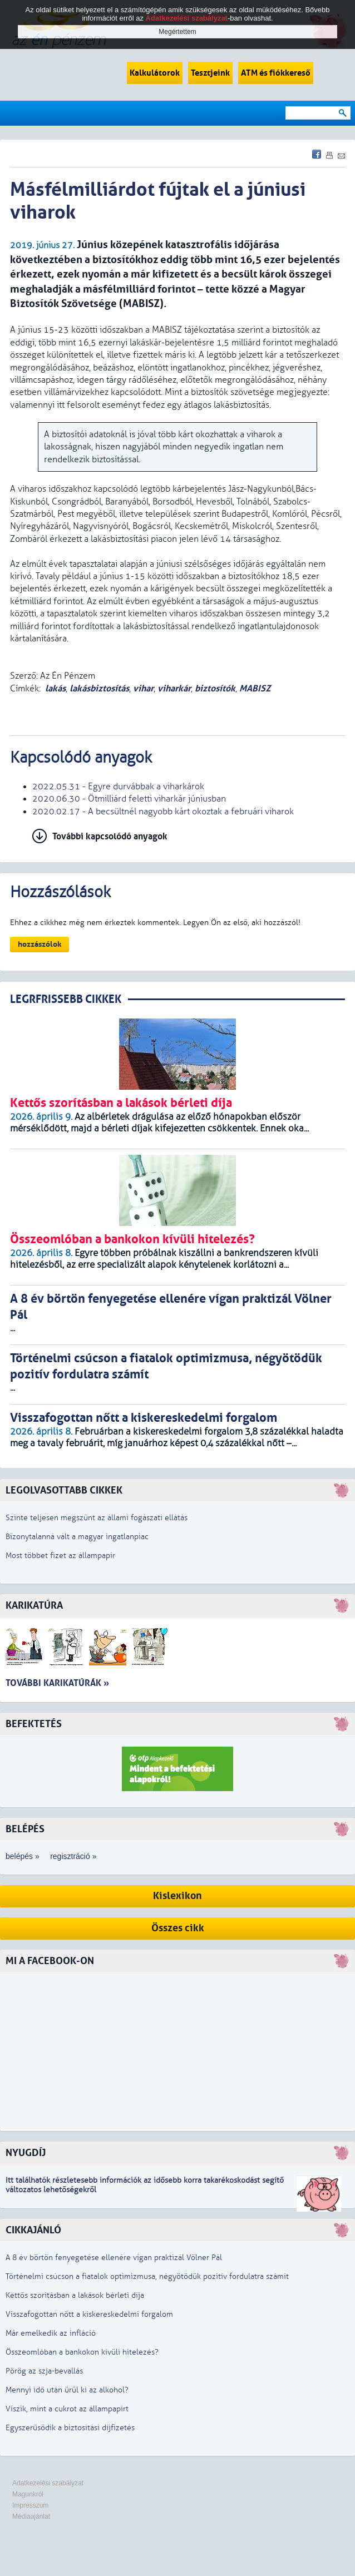 The image size is (355, 2576). Describe the element at coordinates (44, 2371) in the screenshot. I see `Pörög az szja-bevallás` at that location.